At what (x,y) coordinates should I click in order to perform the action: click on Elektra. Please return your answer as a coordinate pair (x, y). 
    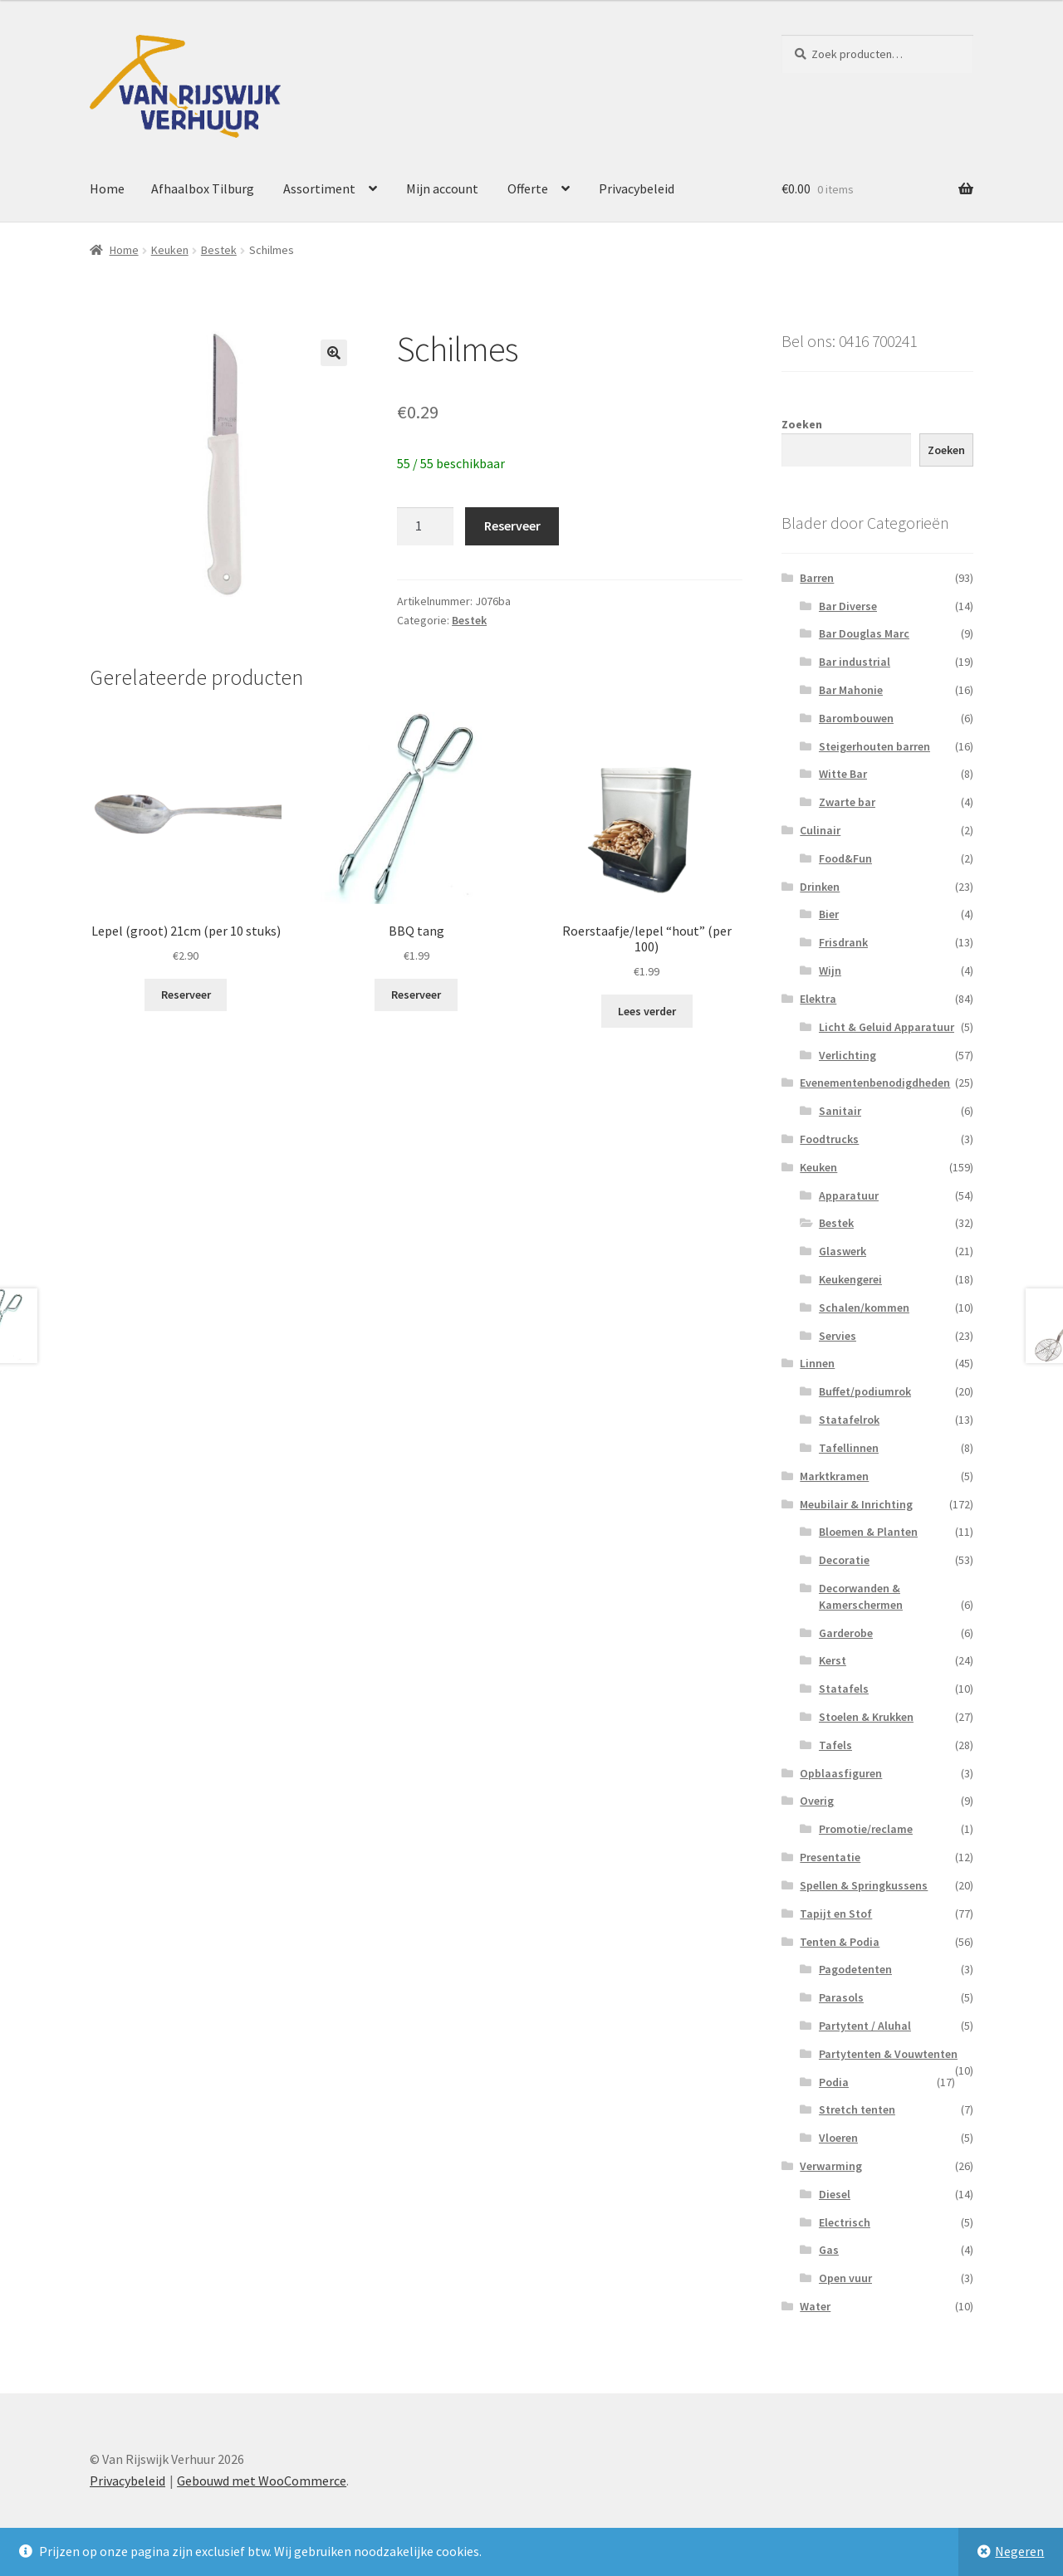
    Looking at the image, I should click on (818, 998).